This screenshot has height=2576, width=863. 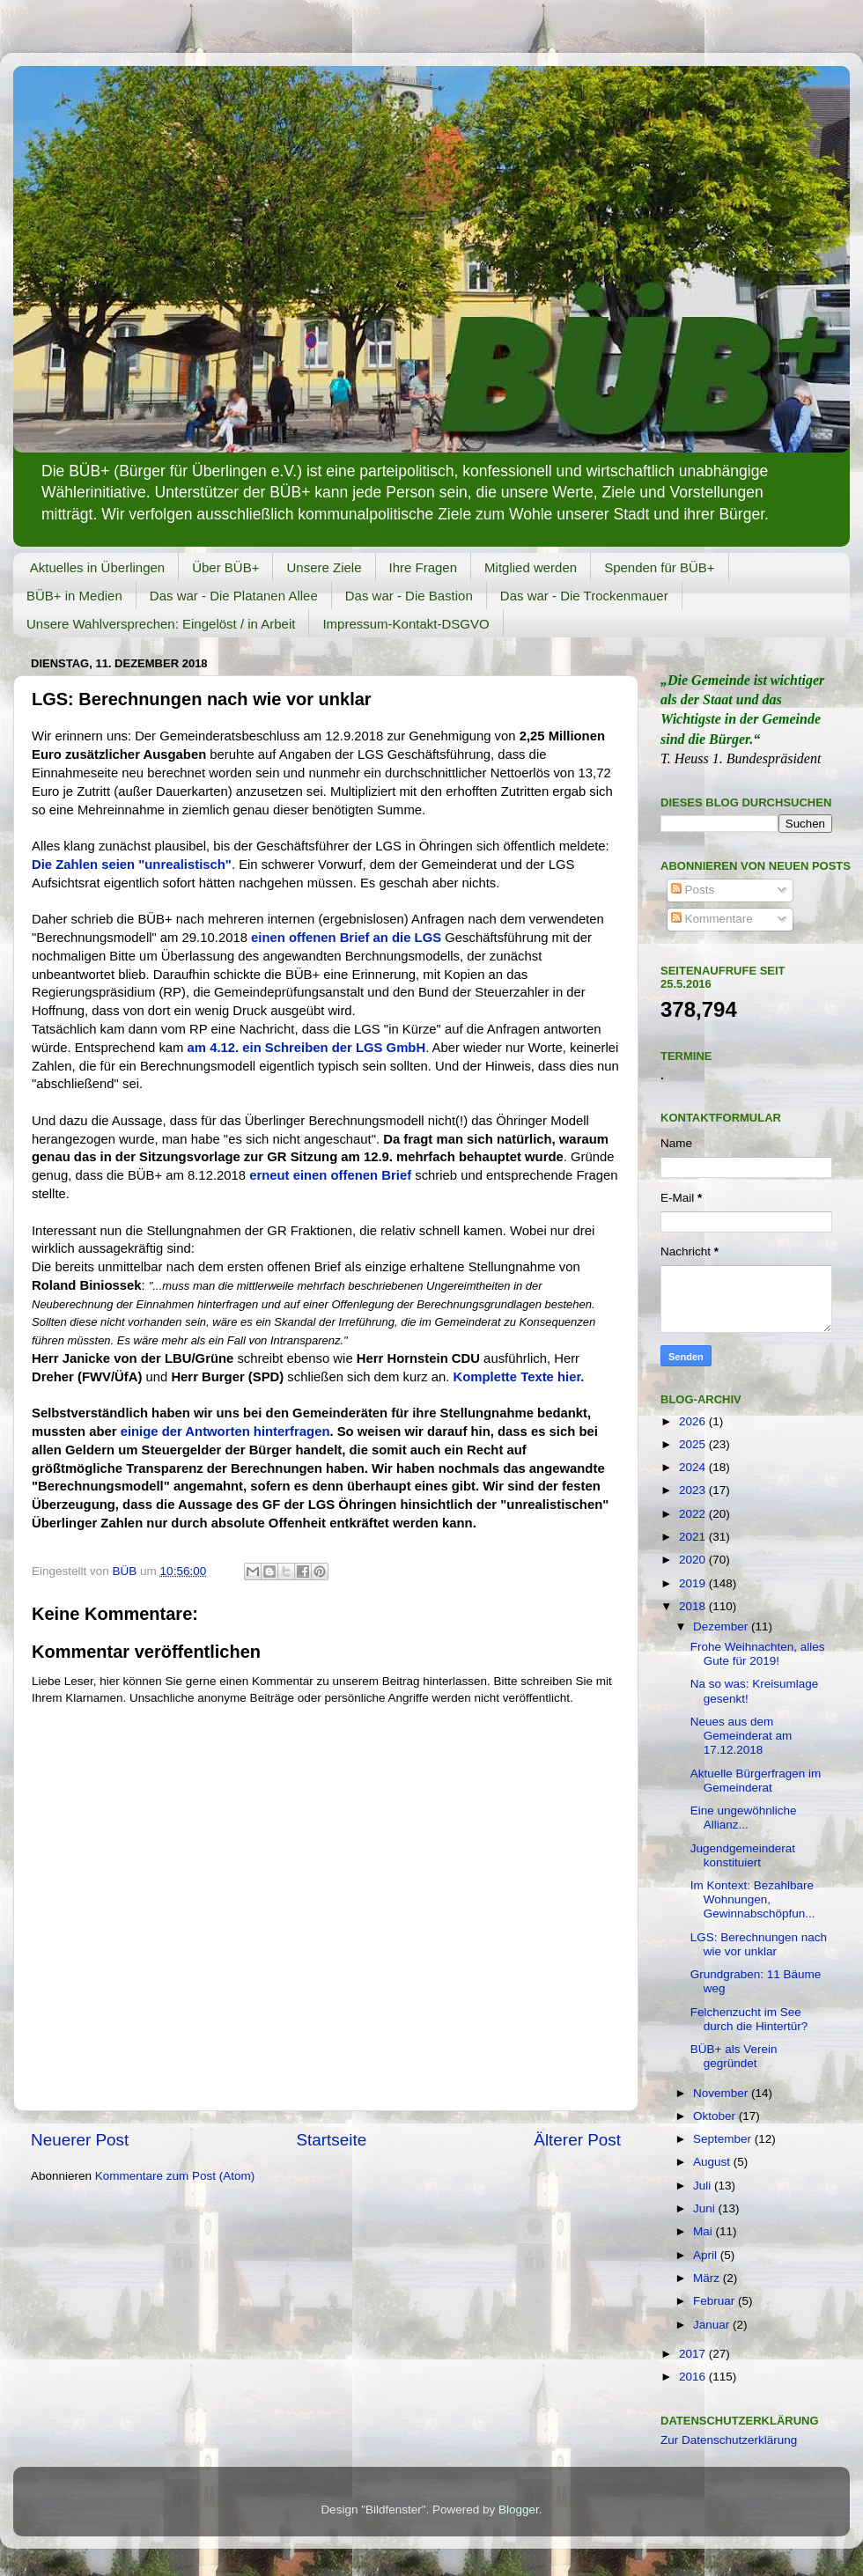 What do you see at coordinates (706, 2208) in the screenshot?
I see `Juni` at bounding box center [706, 2208].